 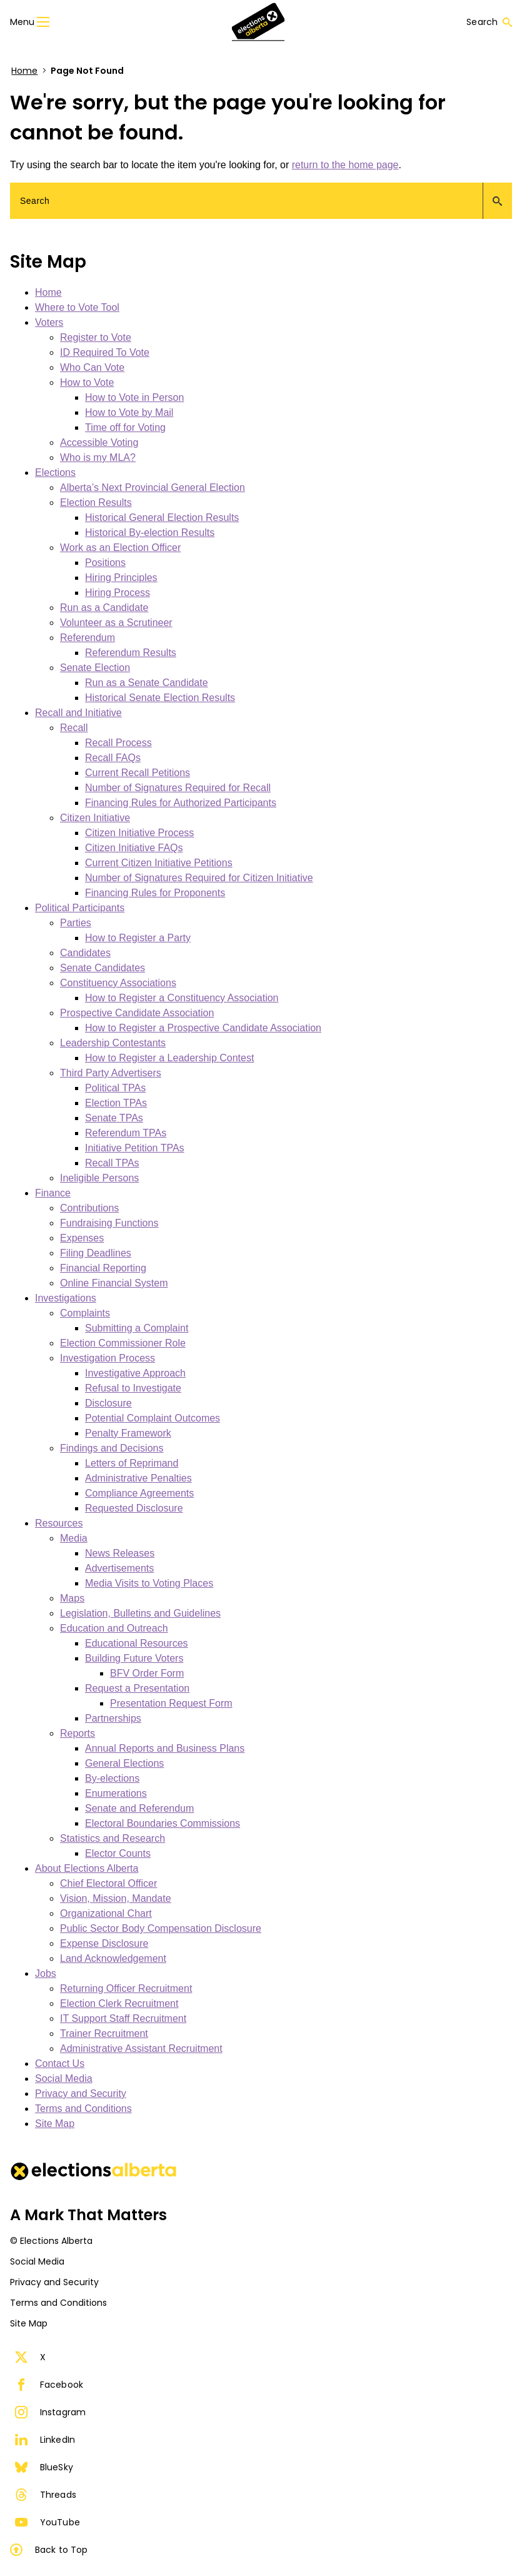 I want to click on Advertisements, so click(x=119, y=1568).